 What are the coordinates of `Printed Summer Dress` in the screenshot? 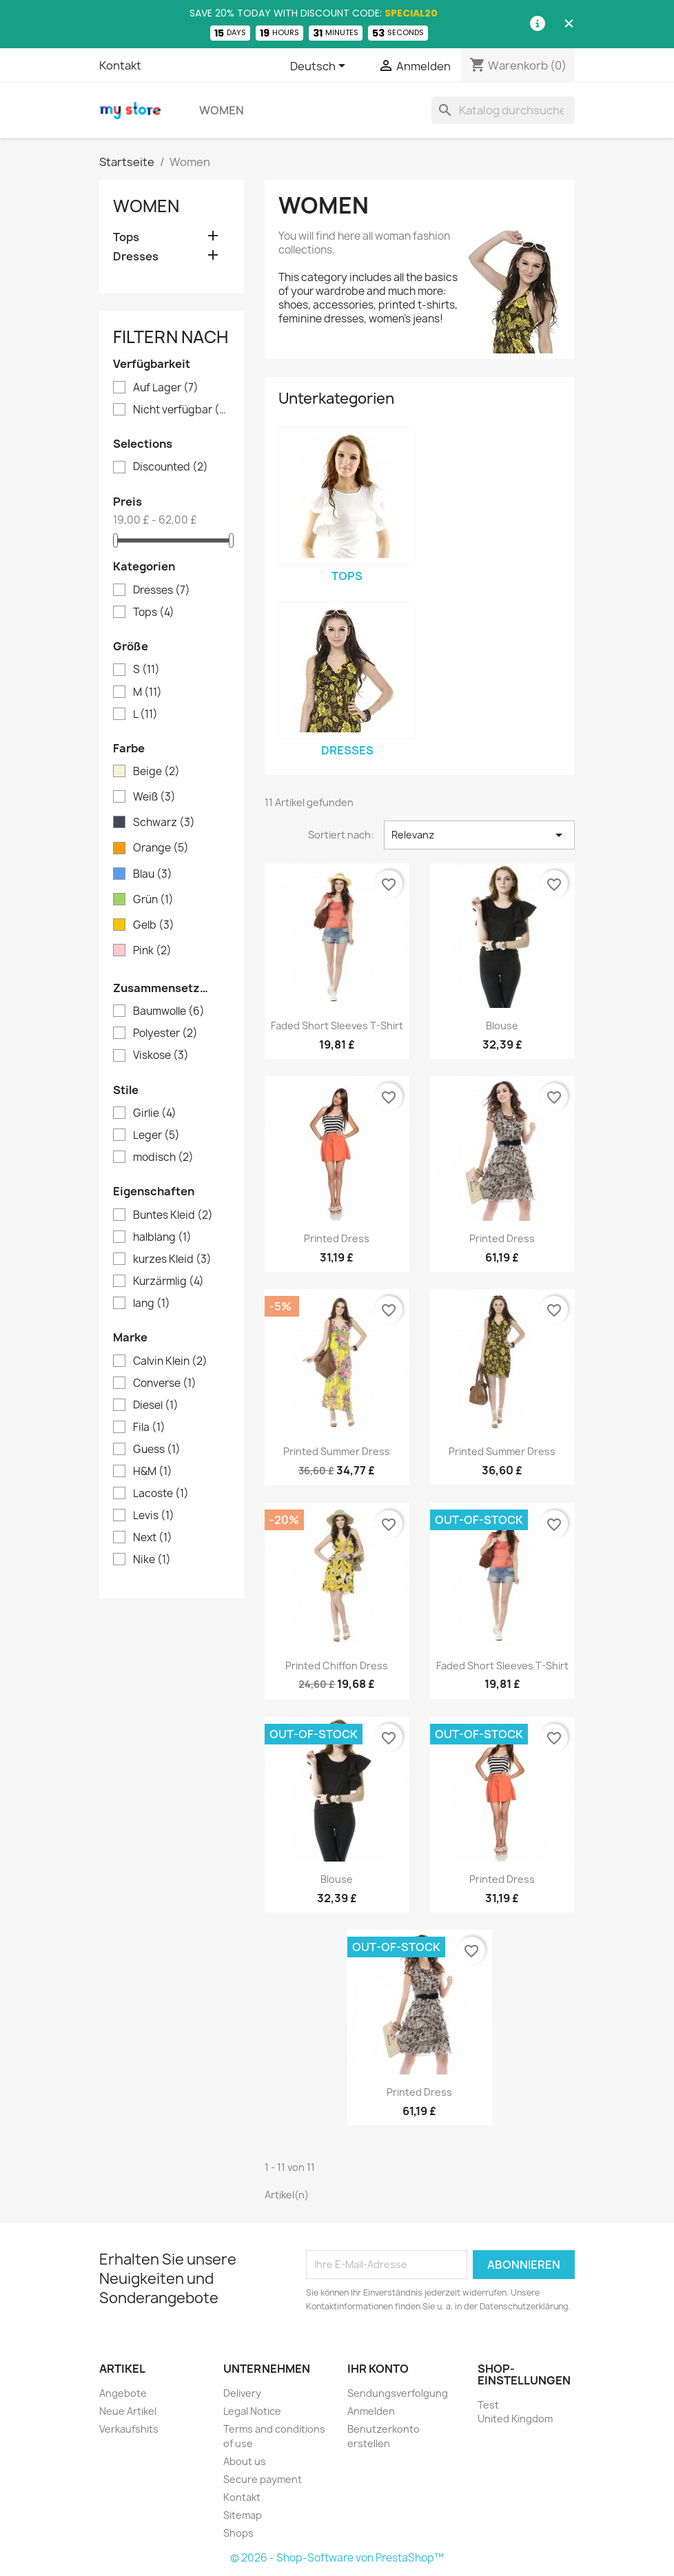 It's located at (336, 1451).